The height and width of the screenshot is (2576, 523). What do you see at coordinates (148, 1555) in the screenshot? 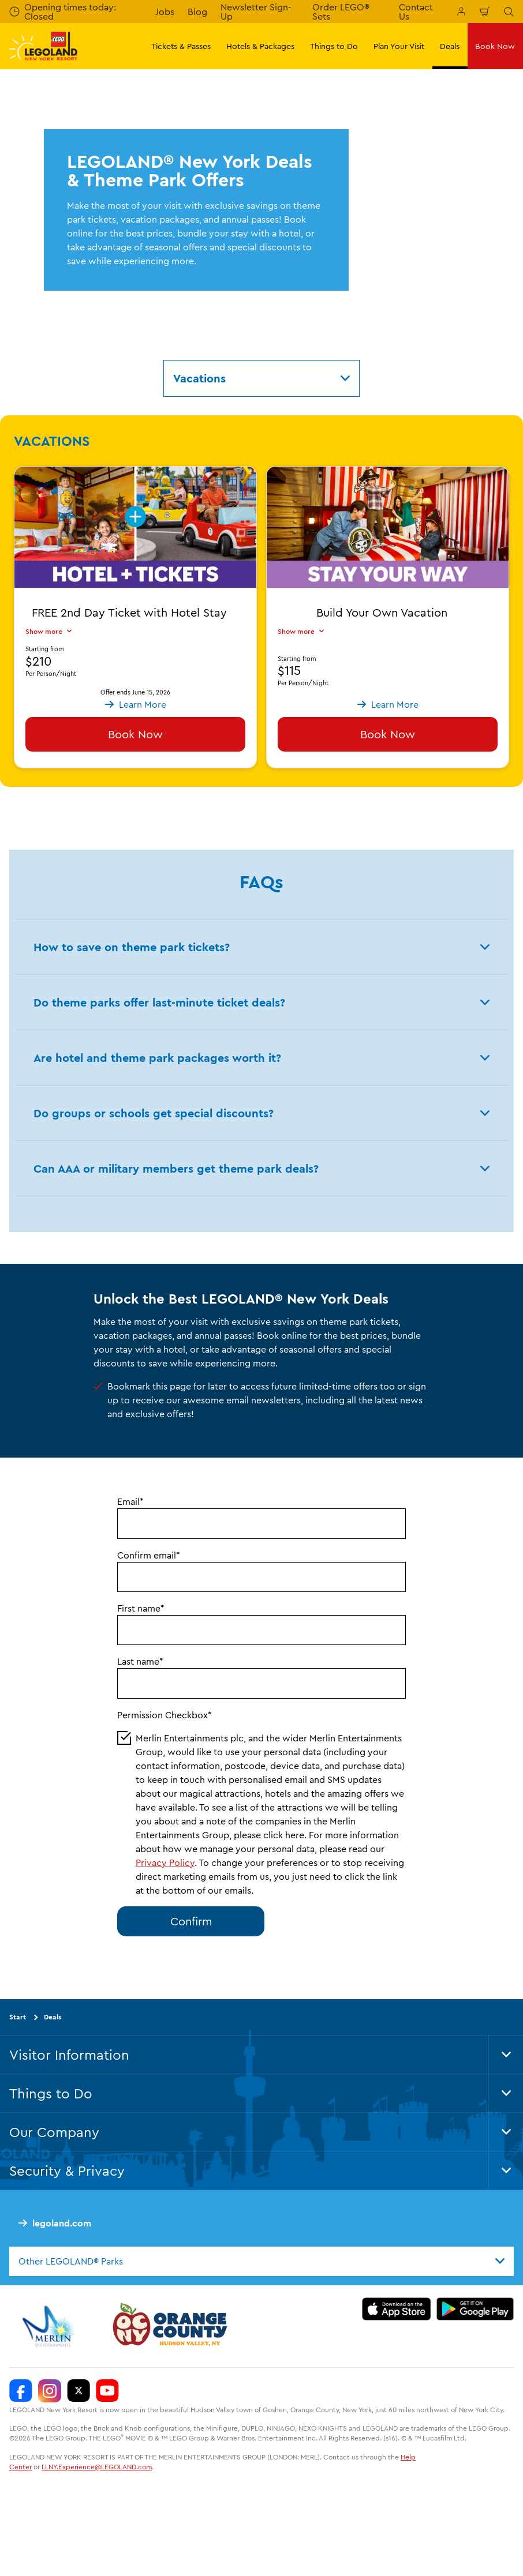
I see `Confirm email*` at bounding box center [148, 1555].